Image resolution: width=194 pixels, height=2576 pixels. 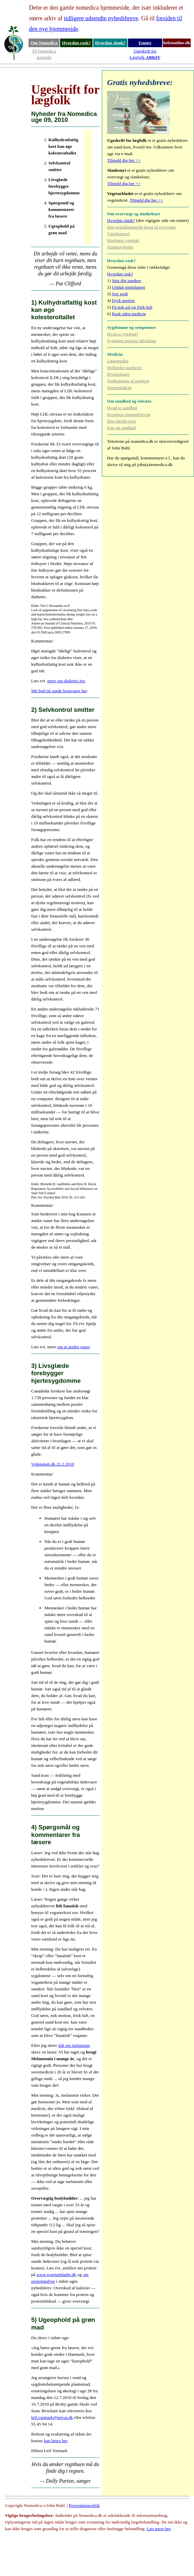 What do you see at coordinates (52, 2417) in the screenshot?
I see `leif.varmark@privat.dk` at bounding box center [52, 2417].